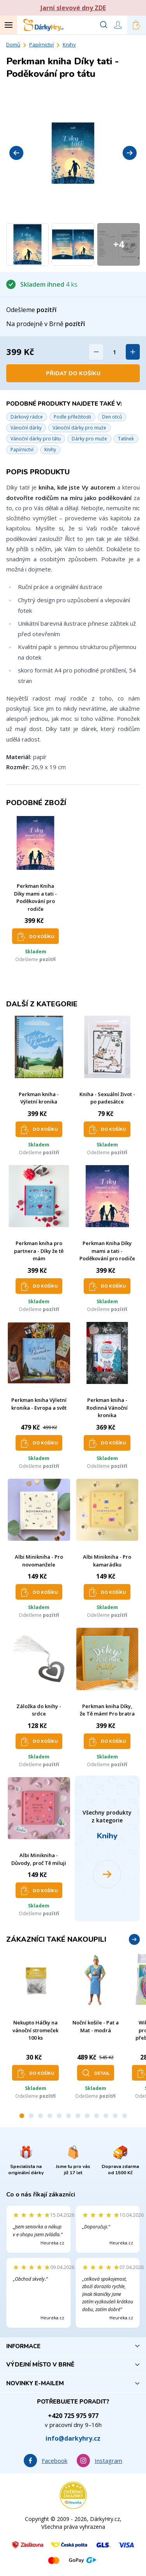 The image size is (146, 2576). I want to click on Papírnictví, so click(41, 44).